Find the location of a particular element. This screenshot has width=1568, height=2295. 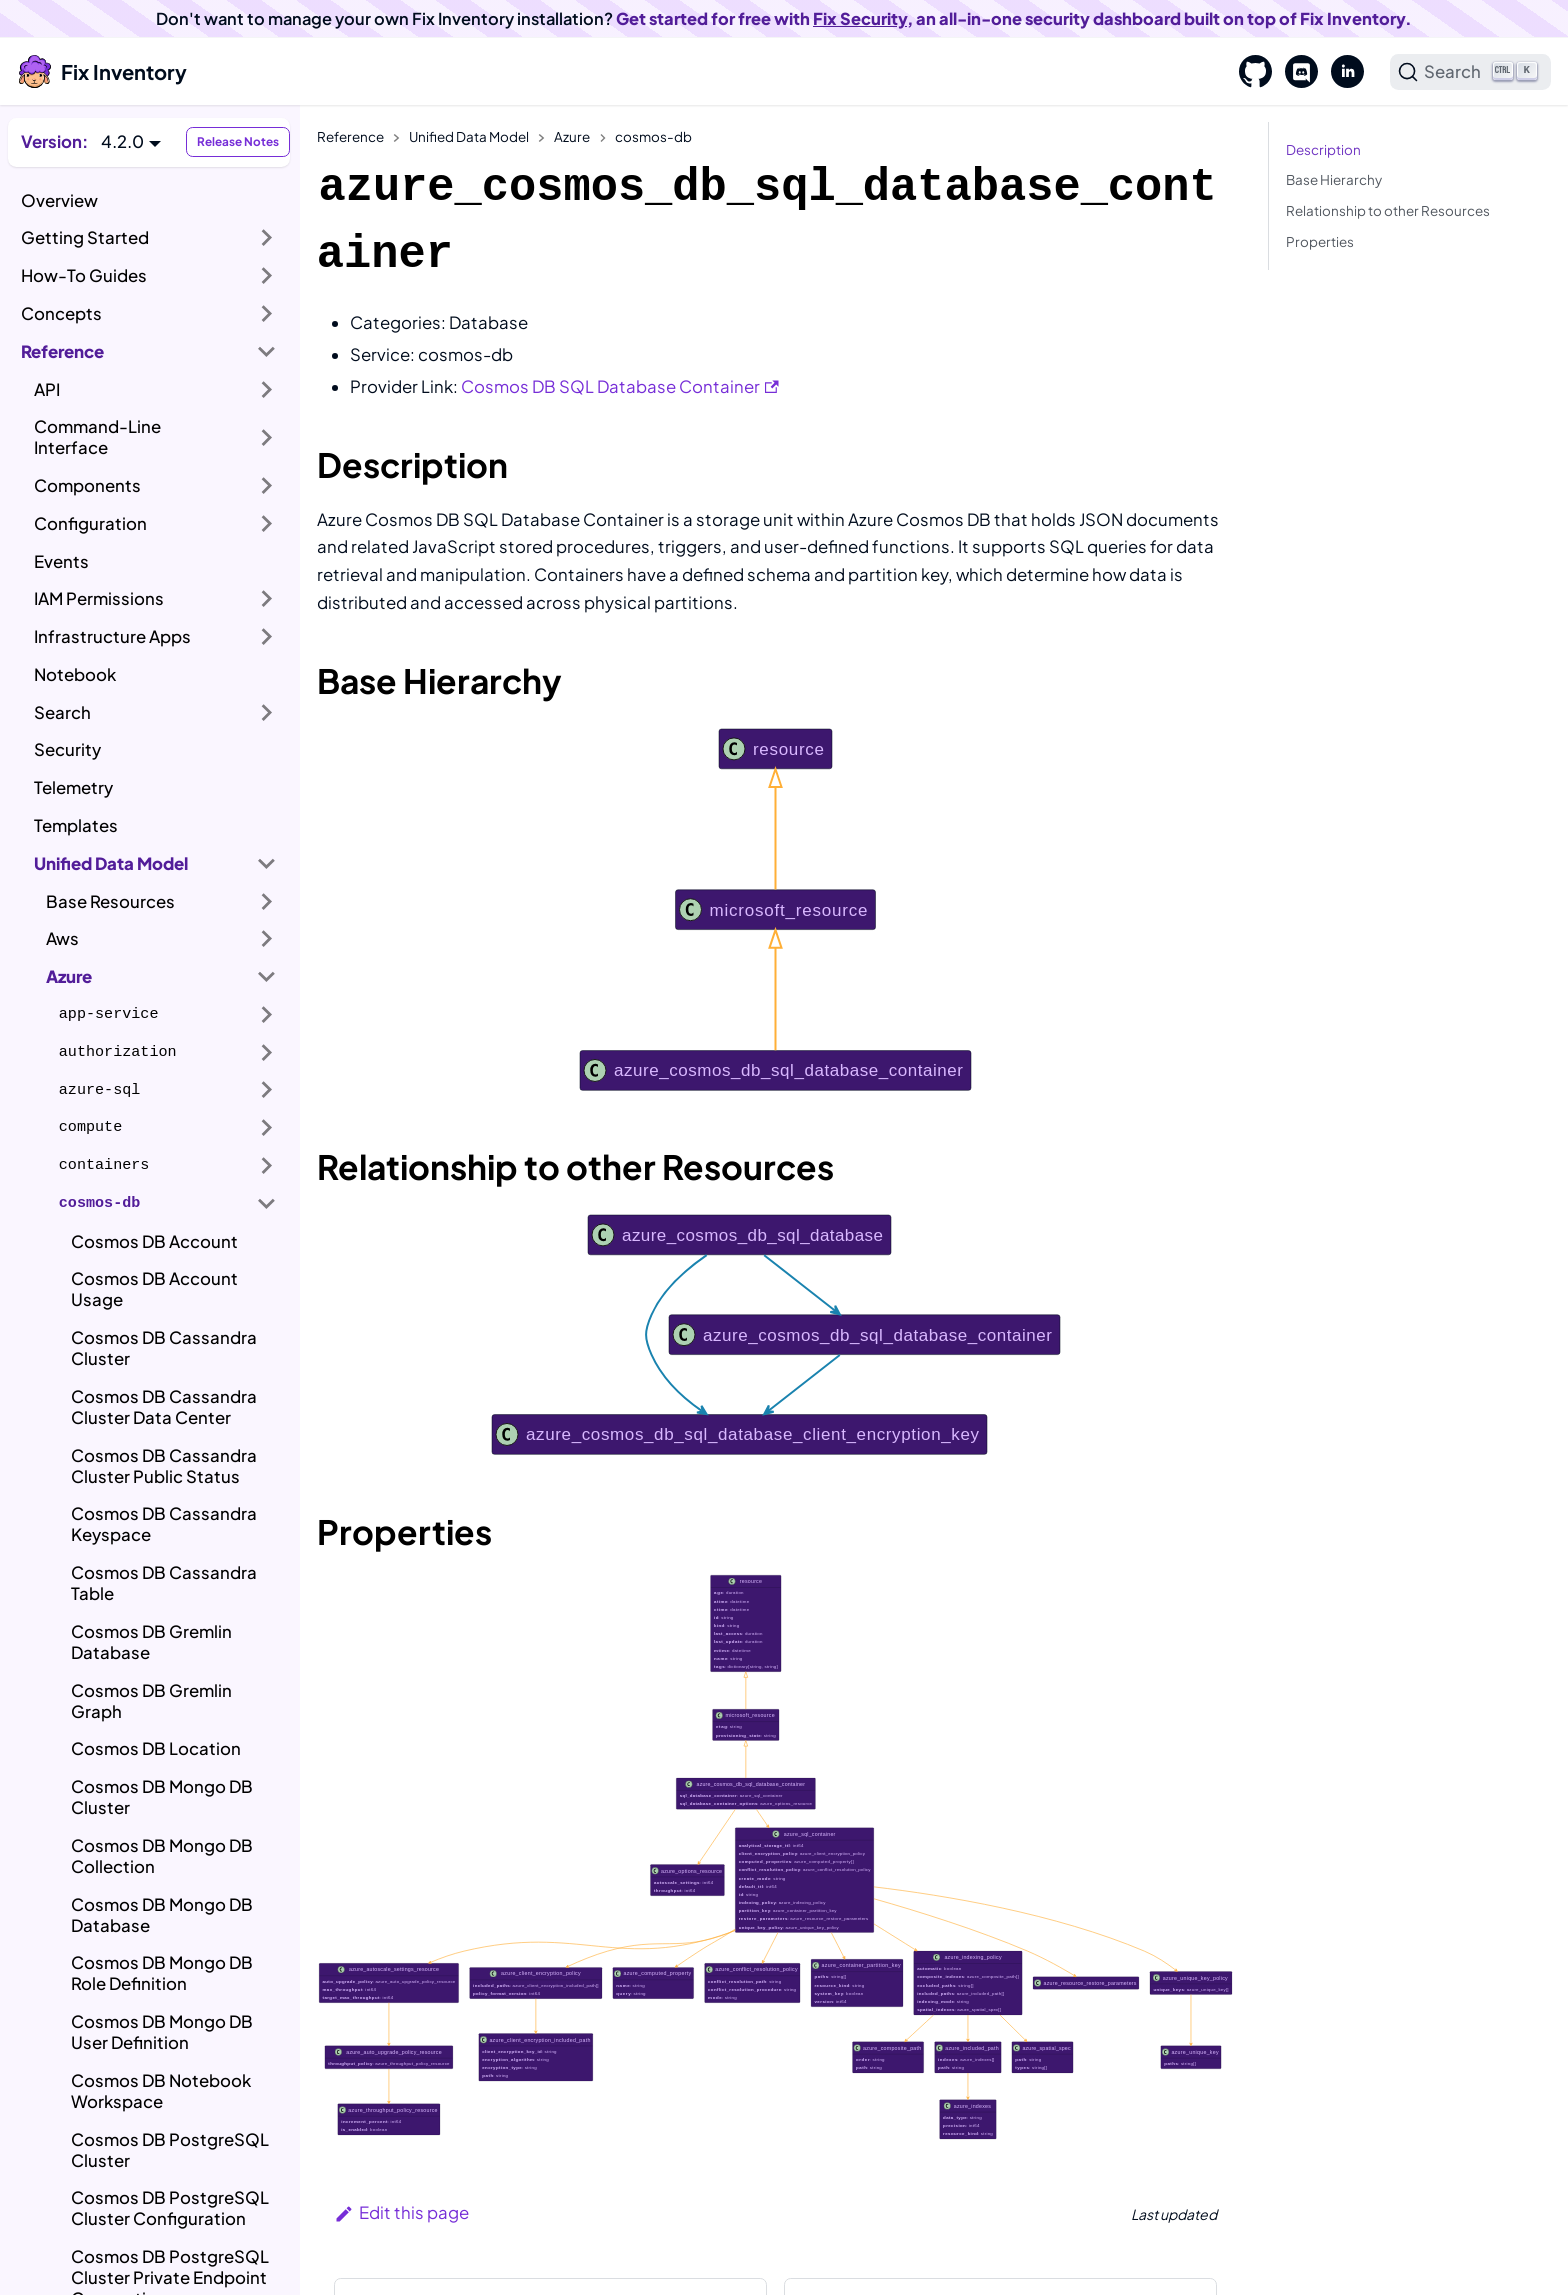

Cosmos DB Mongo DB Collection is located at coordinates (162, 1856).